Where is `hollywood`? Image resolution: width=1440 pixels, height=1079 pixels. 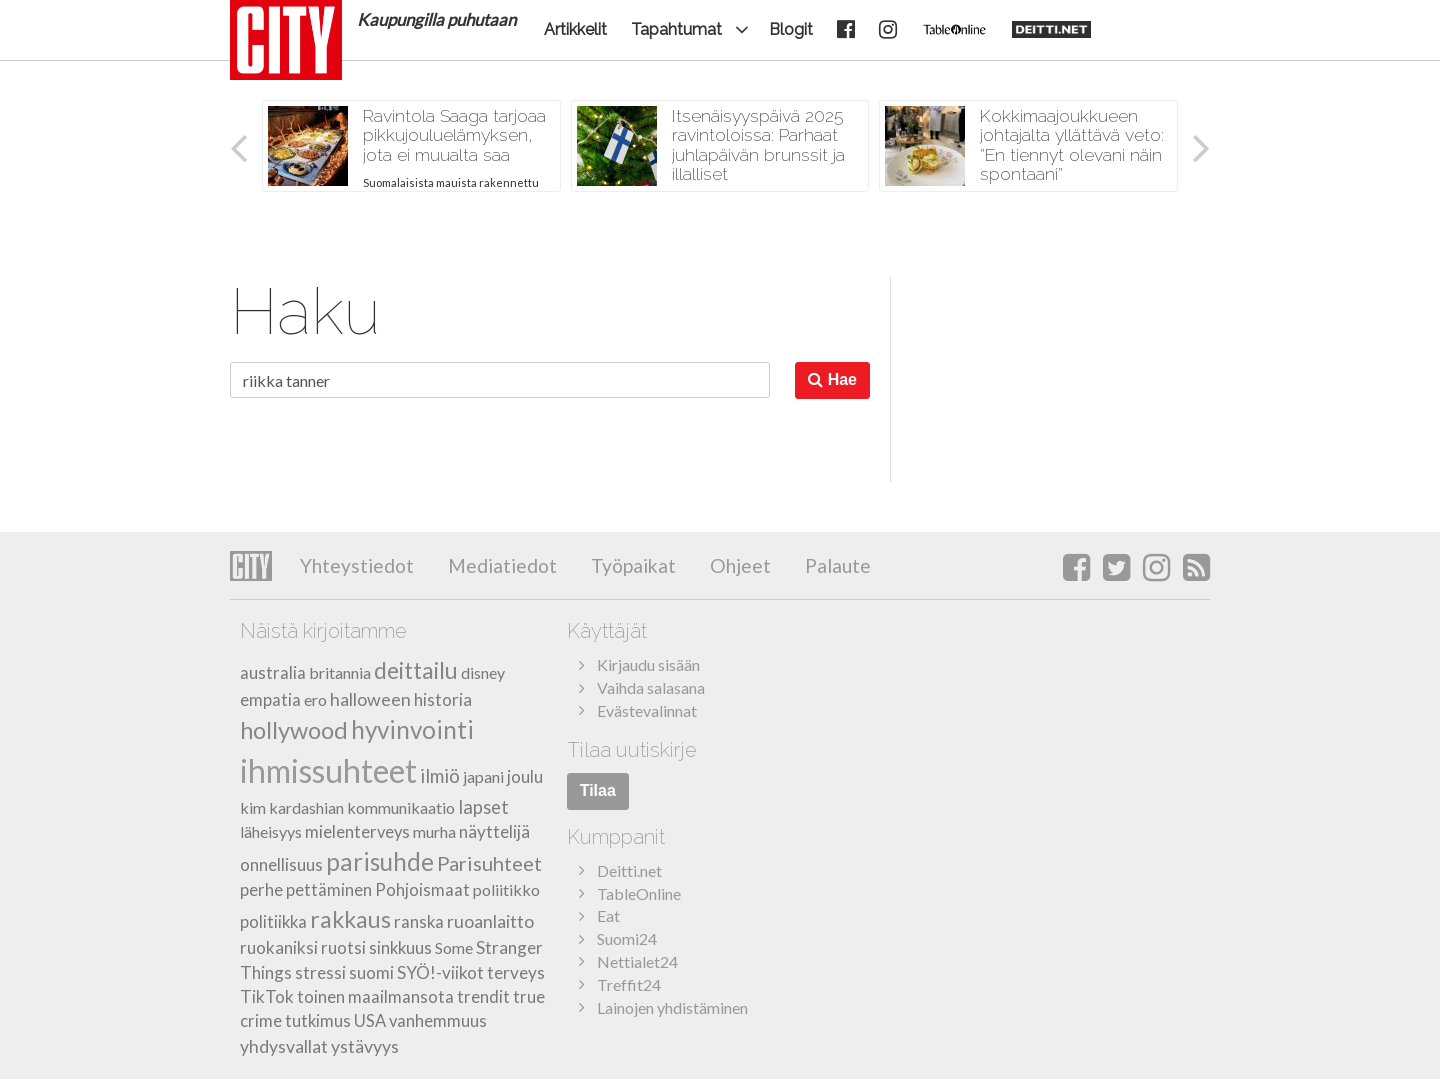 hollywood is located at coordinates (294, 730).